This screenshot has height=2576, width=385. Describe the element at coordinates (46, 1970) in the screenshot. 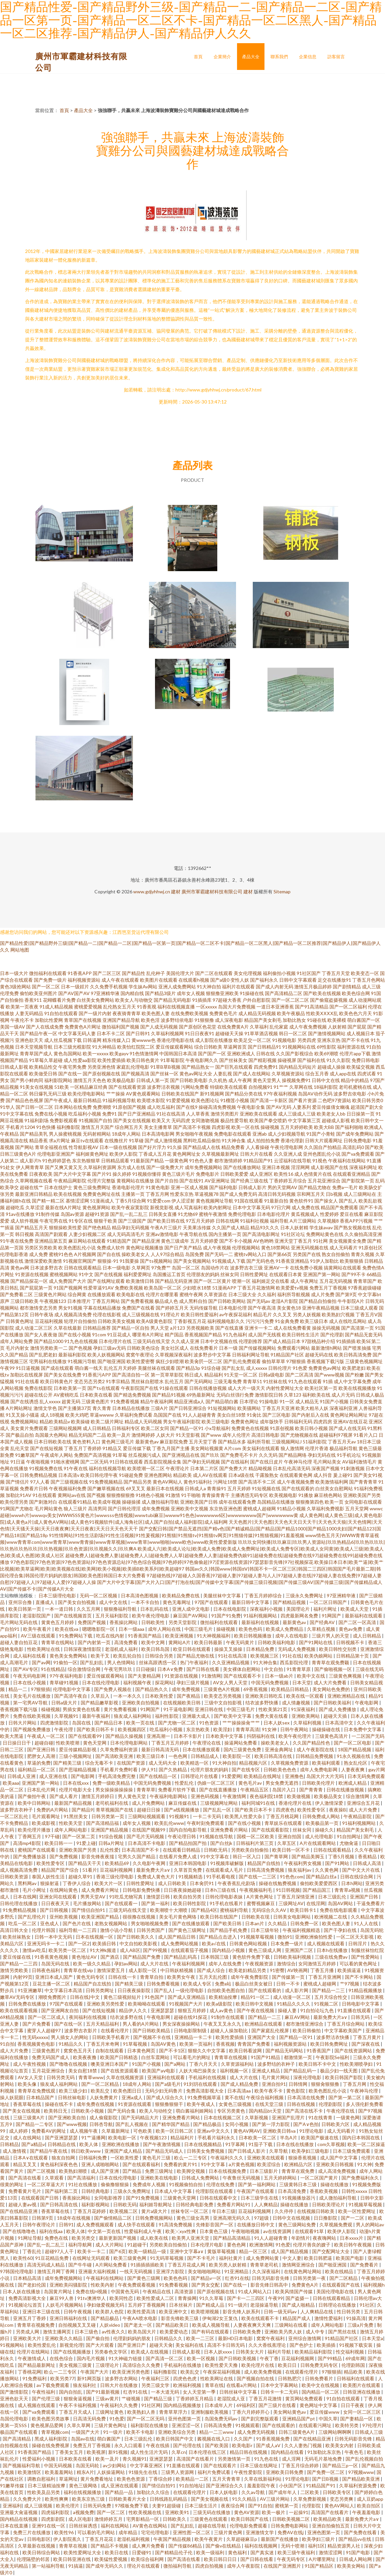

I see `日韩夜色福利` at that location.